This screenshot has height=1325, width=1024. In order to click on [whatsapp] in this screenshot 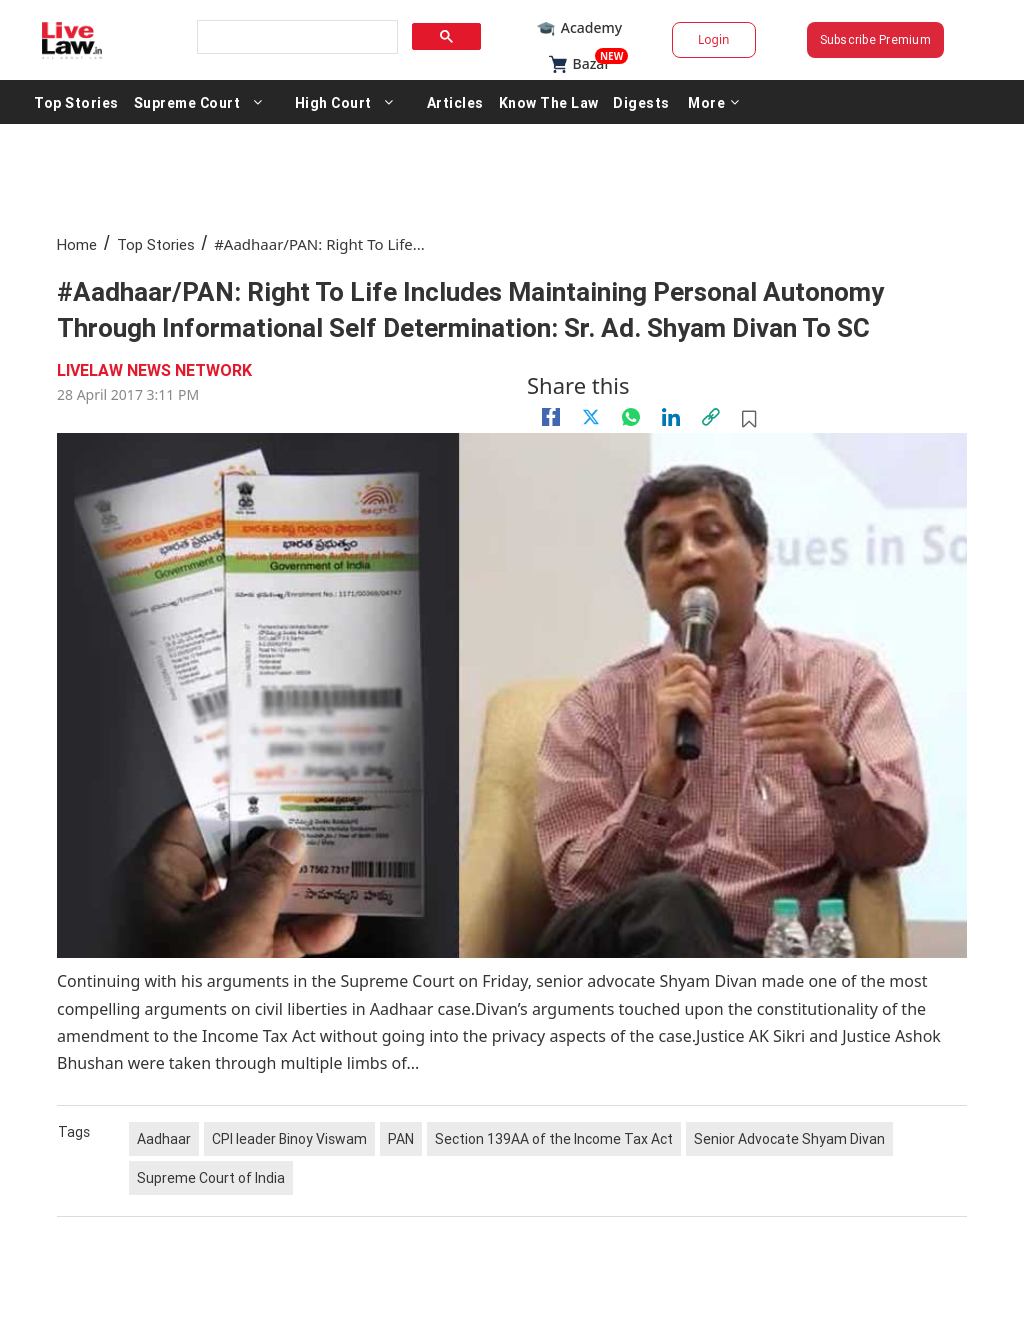, I will do `click(631, 417)`.